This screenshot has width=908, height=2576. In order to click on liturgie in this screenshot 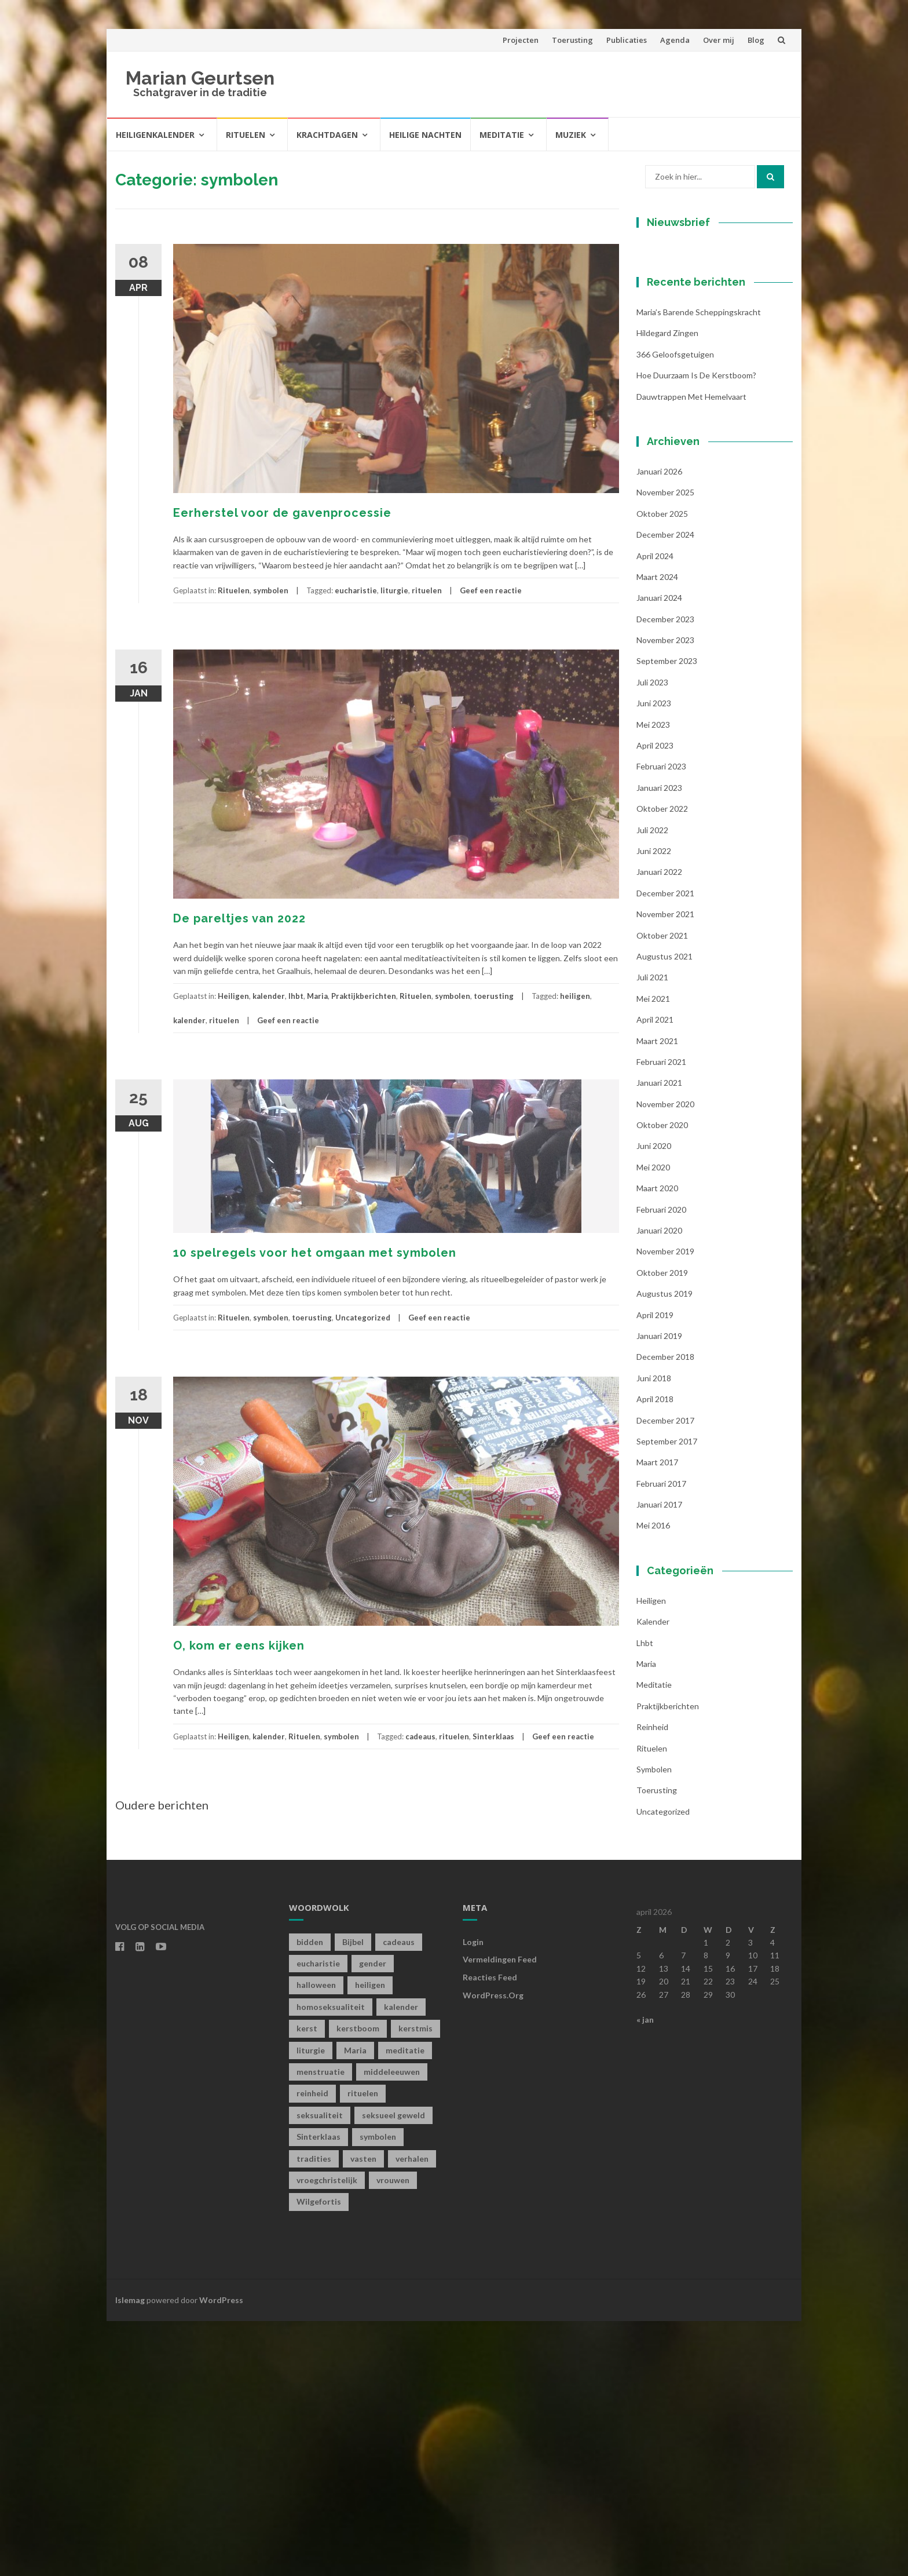, I will do `click(394, 590)`.